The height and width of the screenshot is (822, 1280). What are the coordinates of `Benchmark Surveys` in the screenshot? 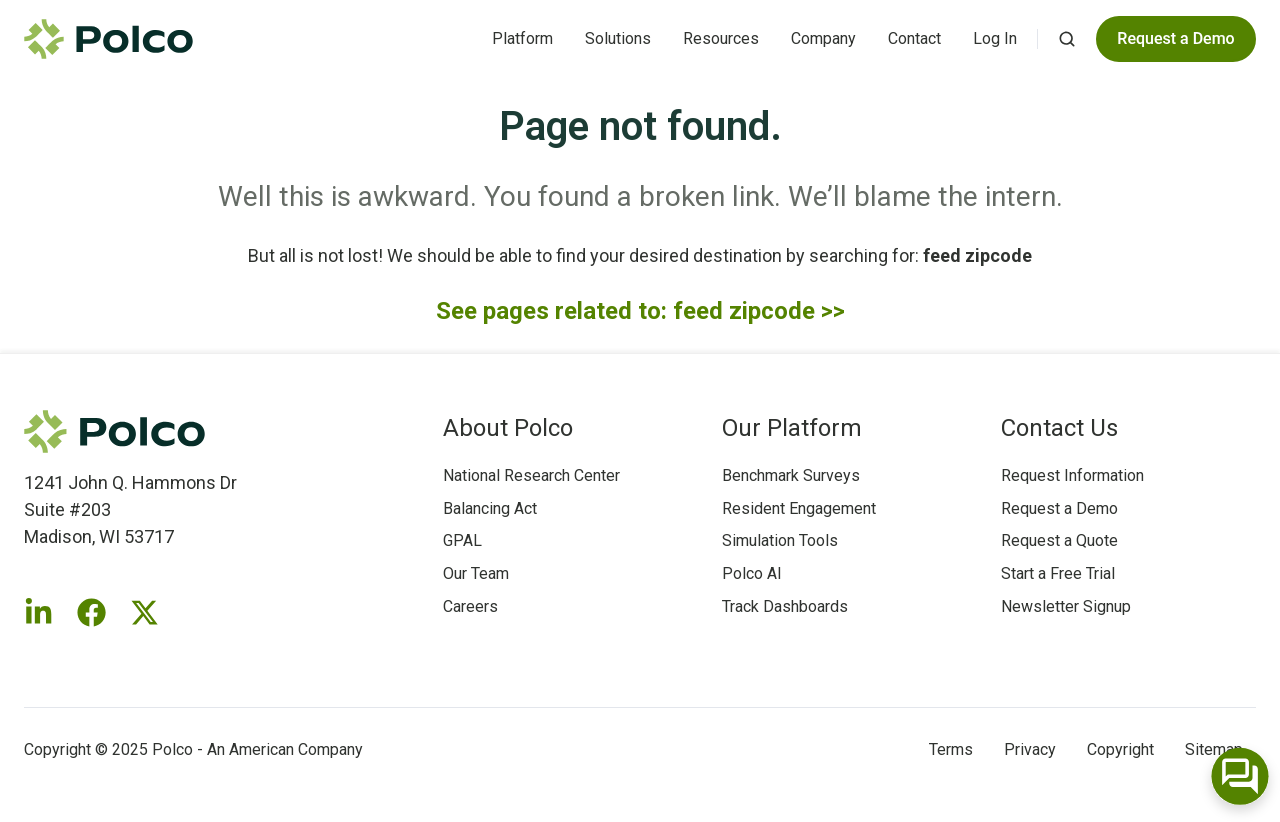 It's located at (791, 475).